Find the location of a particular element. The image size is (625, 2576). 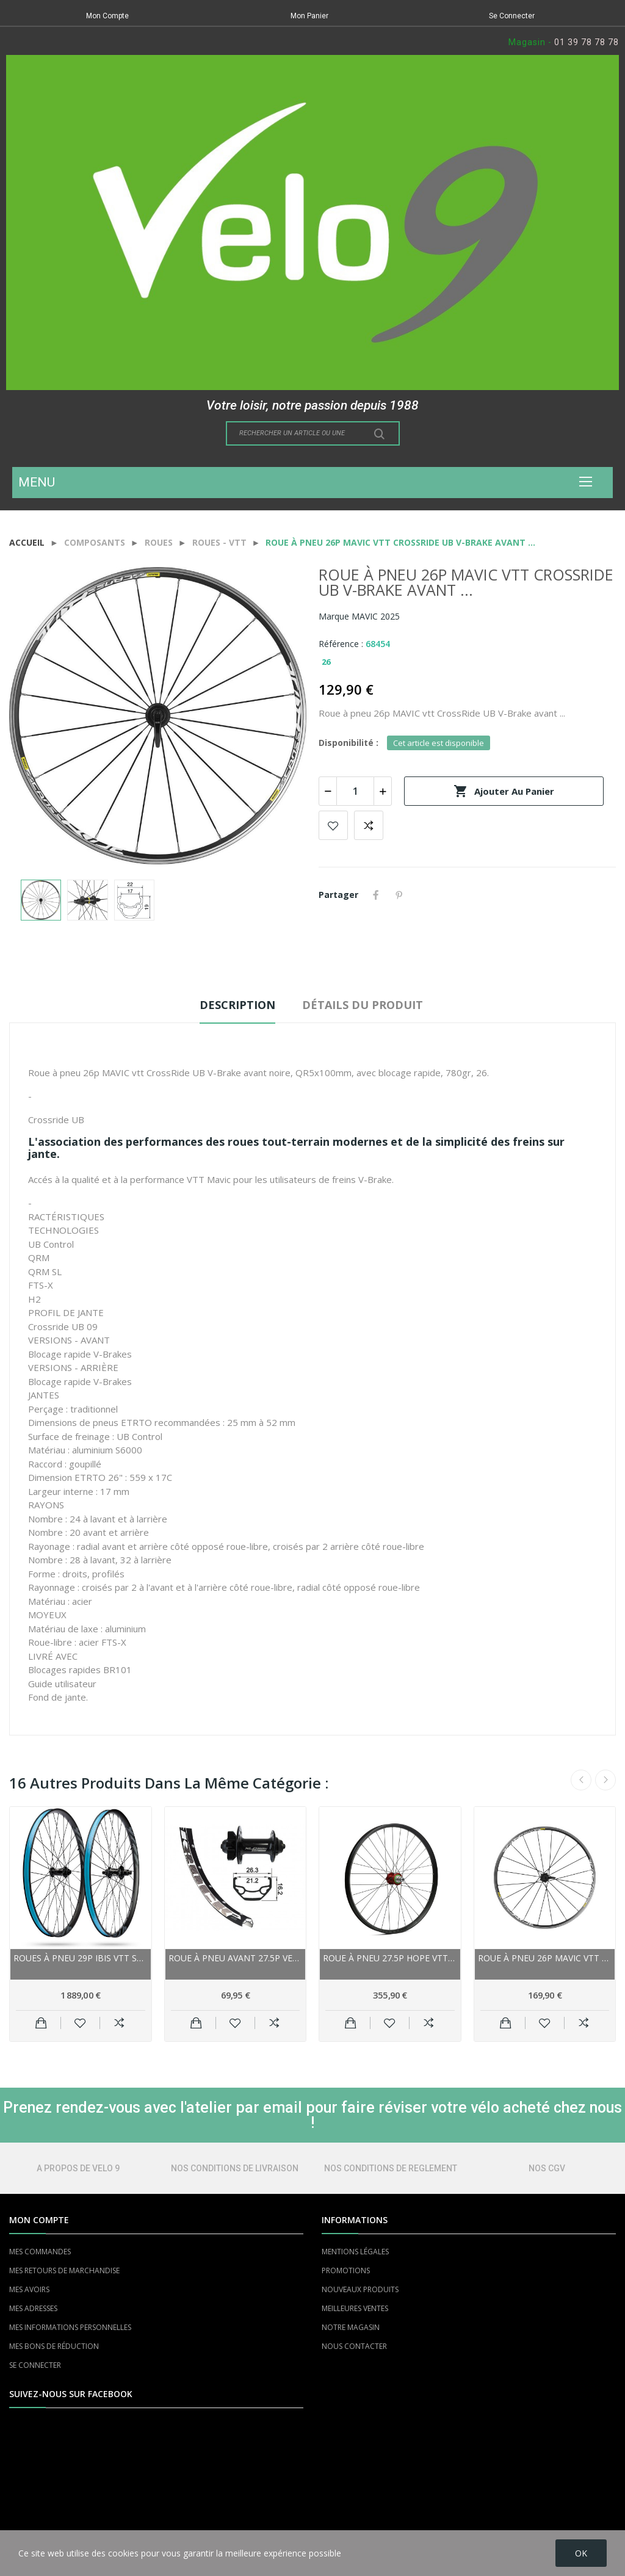

Mon Compte is located at coordinates (107, 16).